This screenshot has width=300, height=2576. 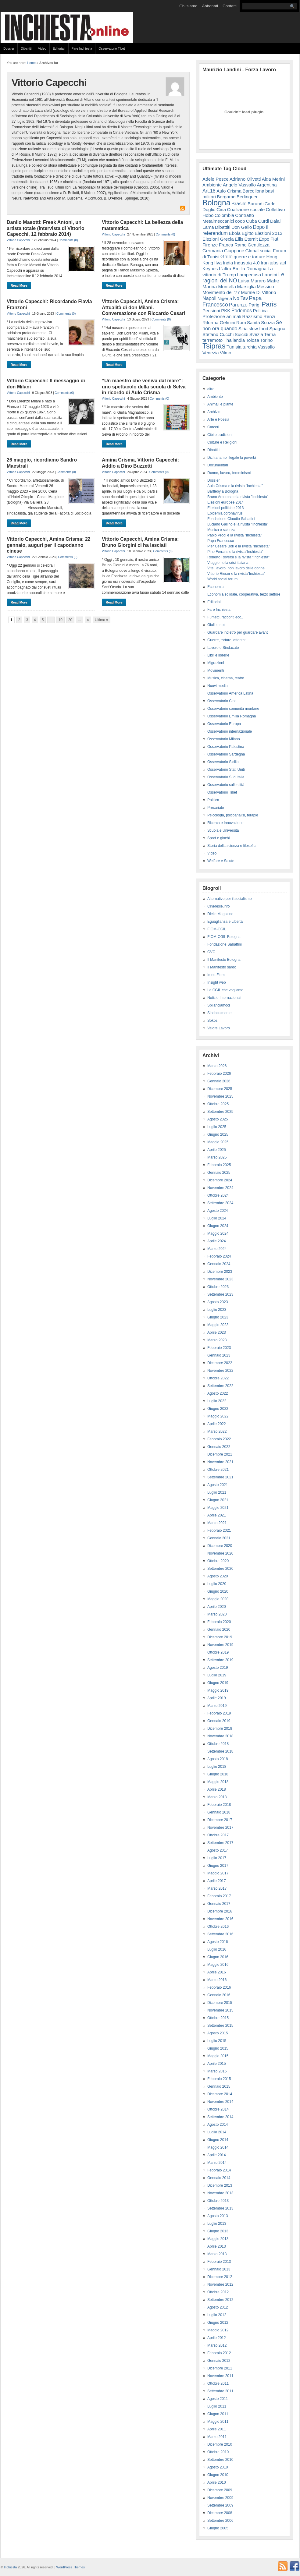 What do you see at coordinates (220, 1462) in the screenshot?
I see `Novembre 2021` at bounding box center [220, 1462].